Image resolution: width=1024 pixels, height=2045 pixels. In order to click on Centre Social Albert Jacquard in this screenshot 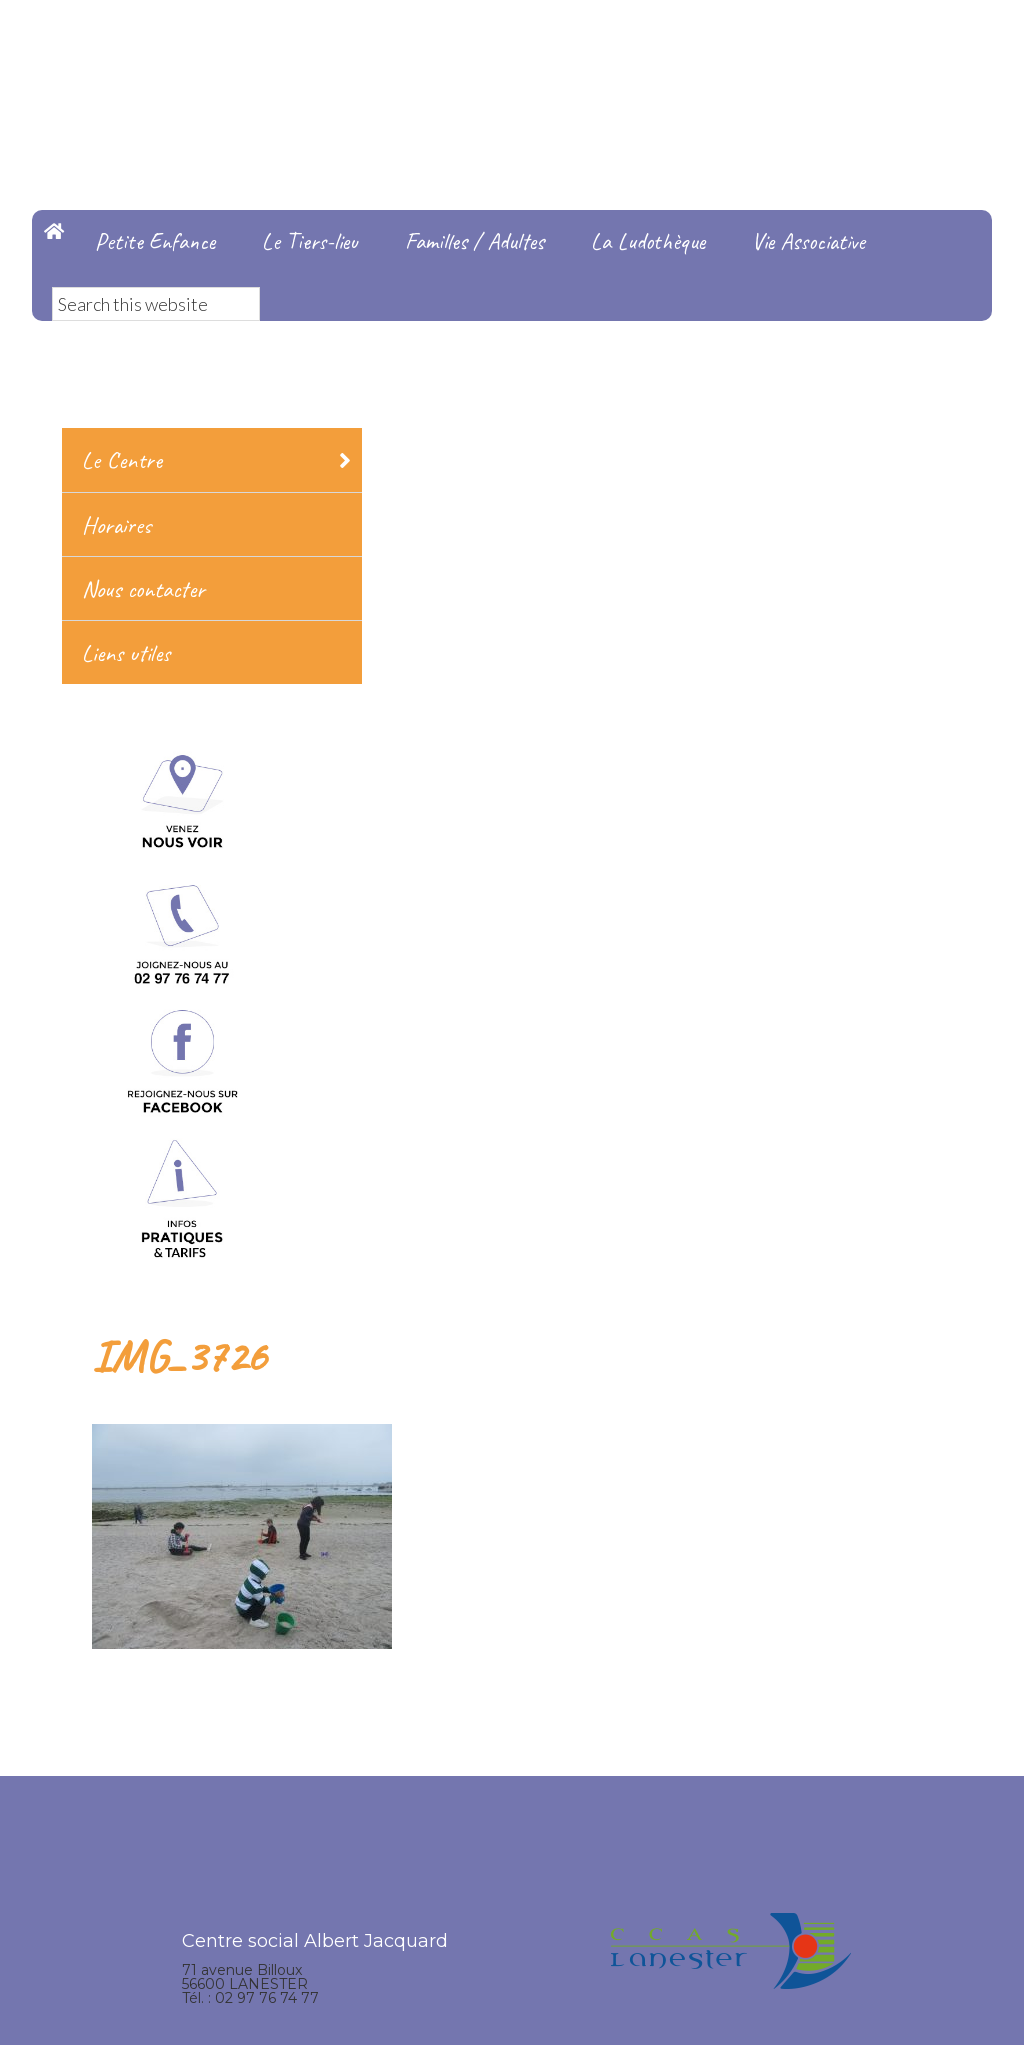, I will do `click(512, 40)`.